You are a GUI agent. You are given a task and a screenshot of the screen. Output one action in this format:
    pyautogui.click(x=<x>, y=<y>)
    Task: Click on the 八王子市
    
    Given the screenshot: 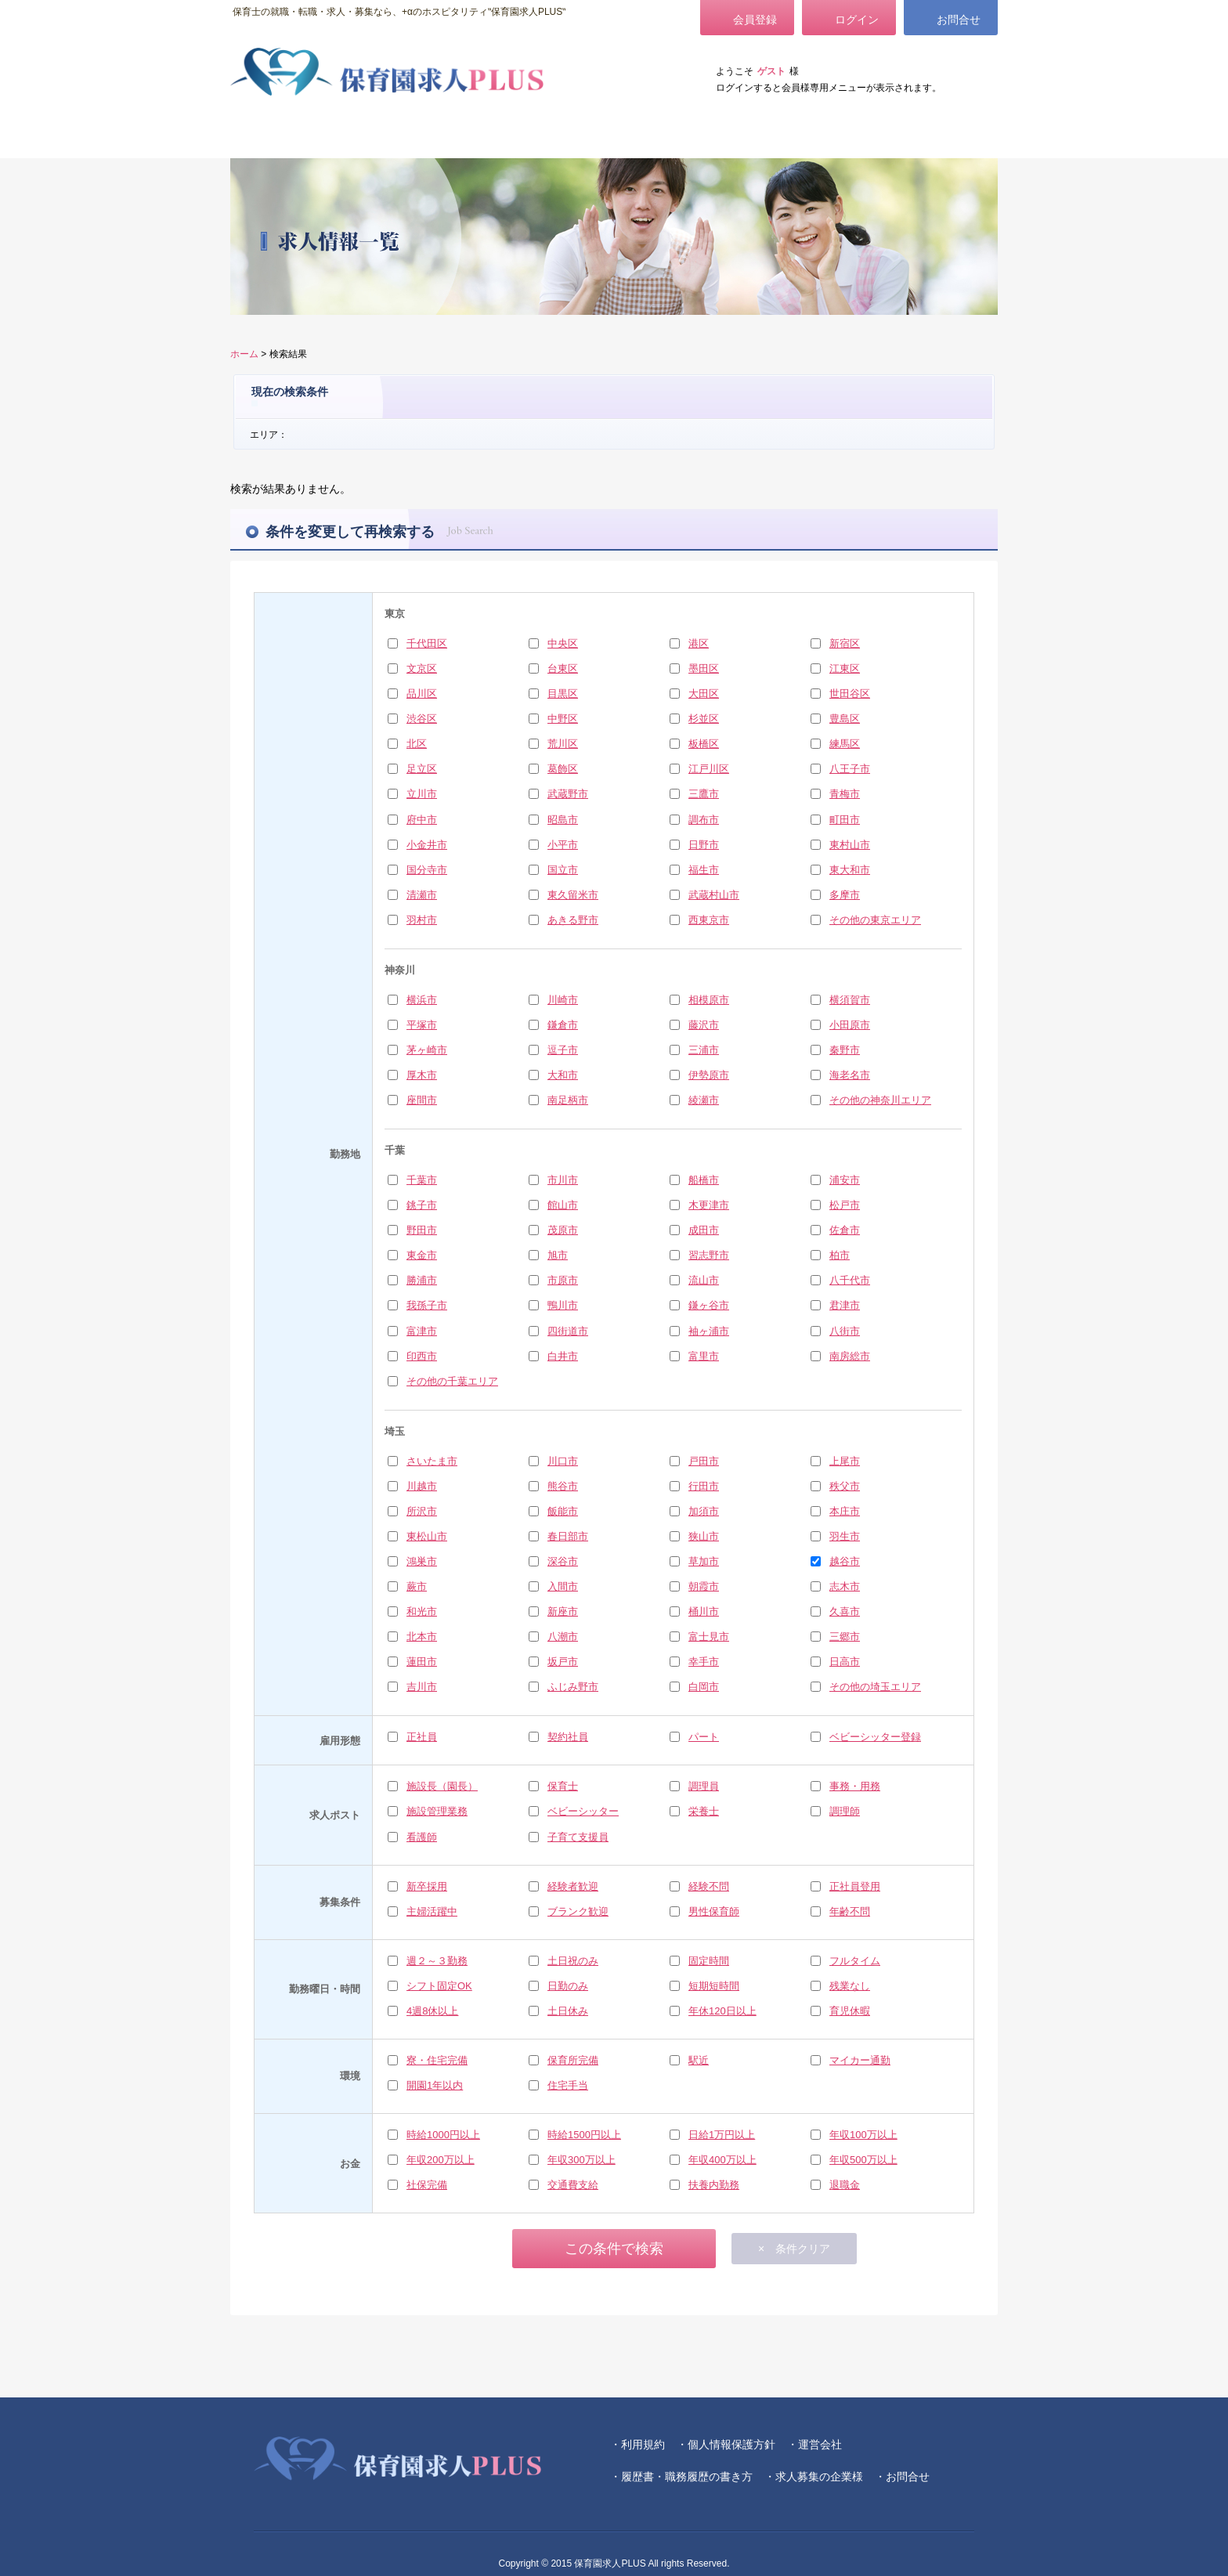 What is the action you would take?
    pyautogui.click(x=849, y=769)
    